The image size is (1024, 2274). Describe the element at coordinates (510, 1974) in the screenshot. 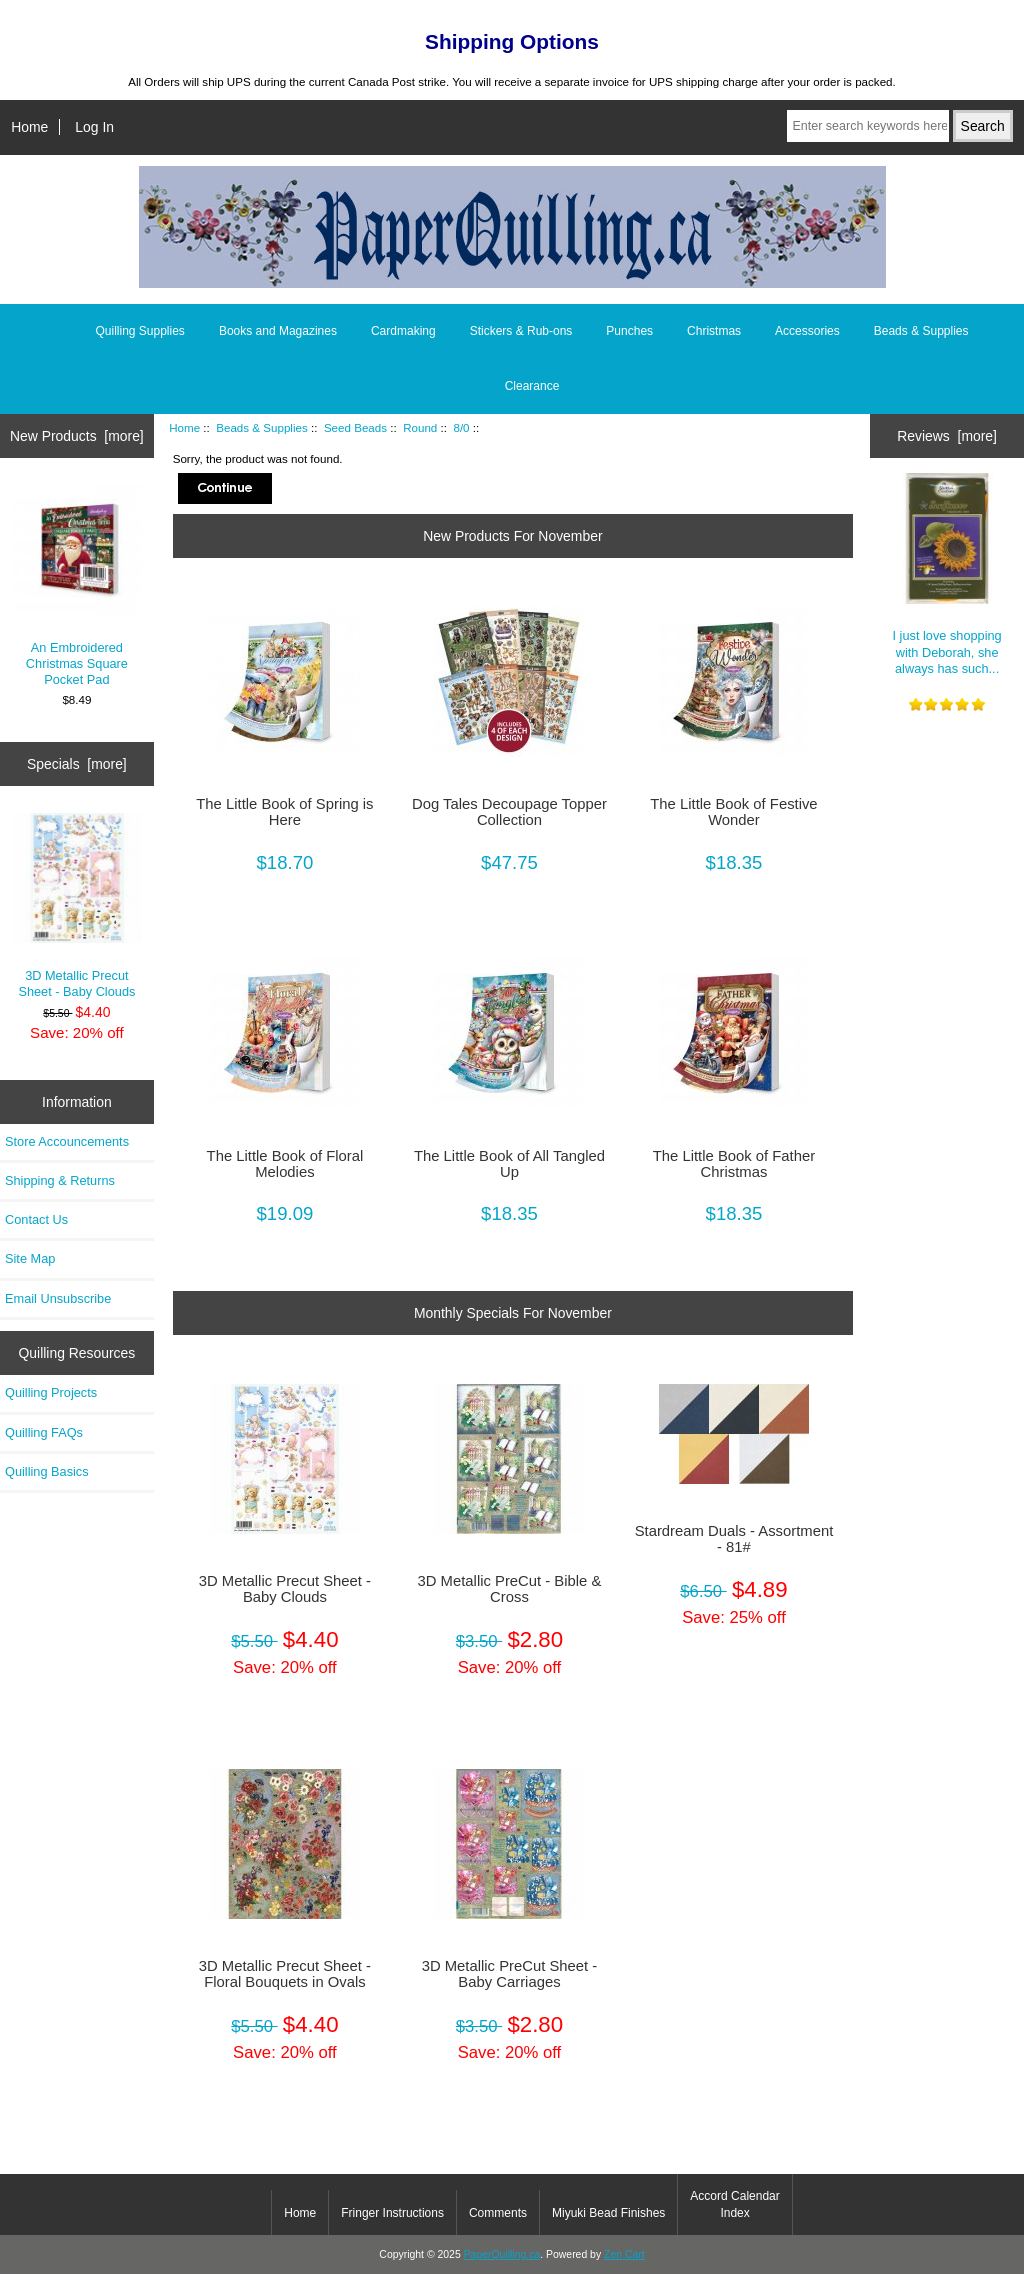

I see `3D Metallic PreCut Sheet - Baby Carriages` at that location.